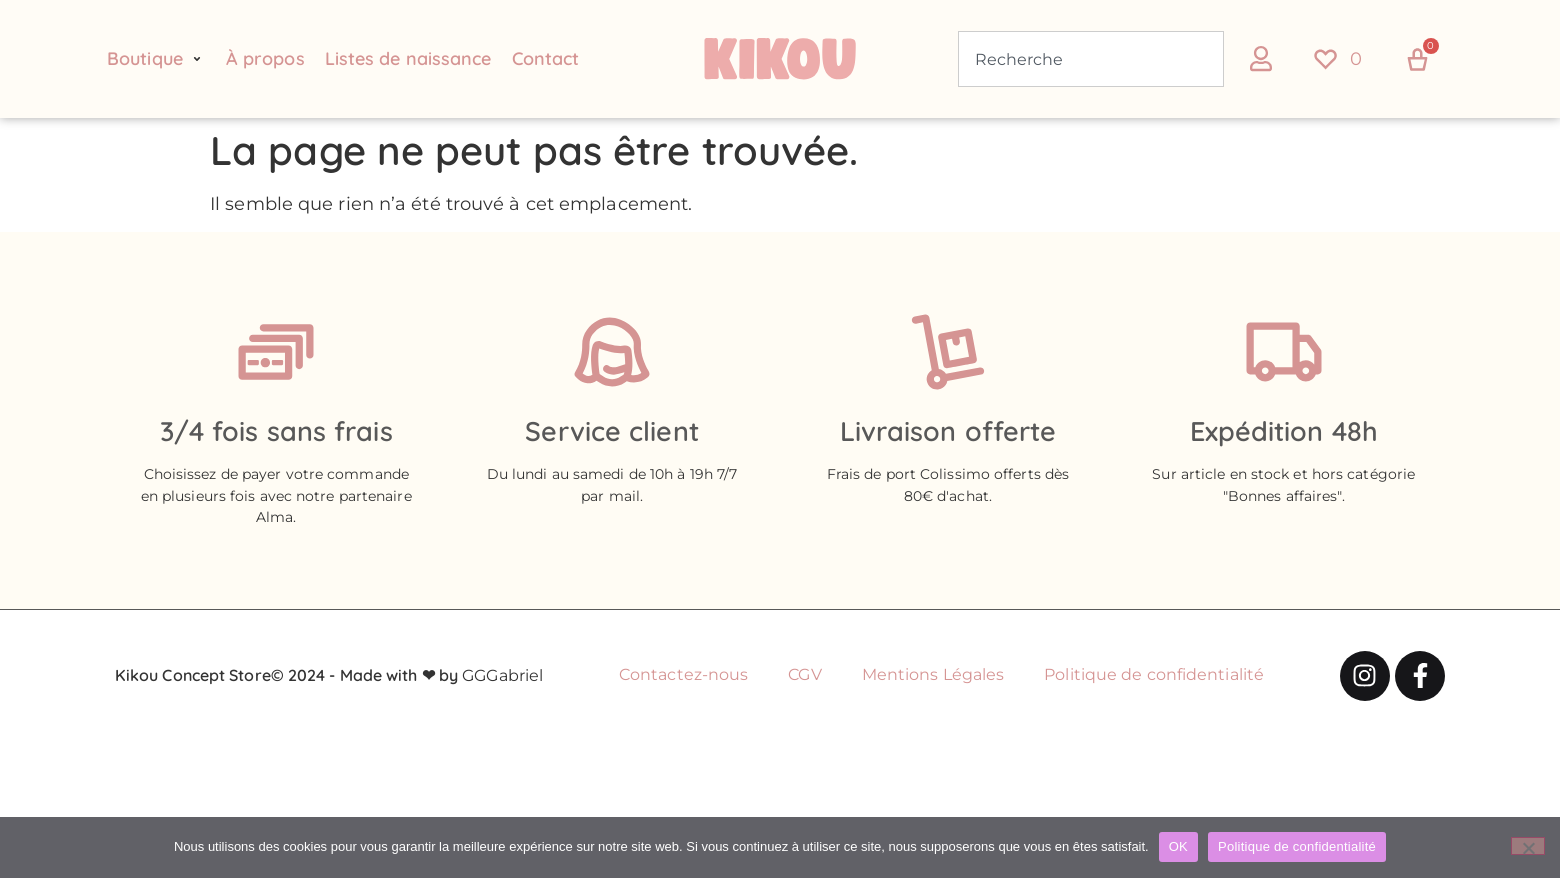 This screenshot has height=878, width=1560. Describe the element at coordinates (1154, 674) in the screenshot. I see `Politique de confidentialité` at that location.